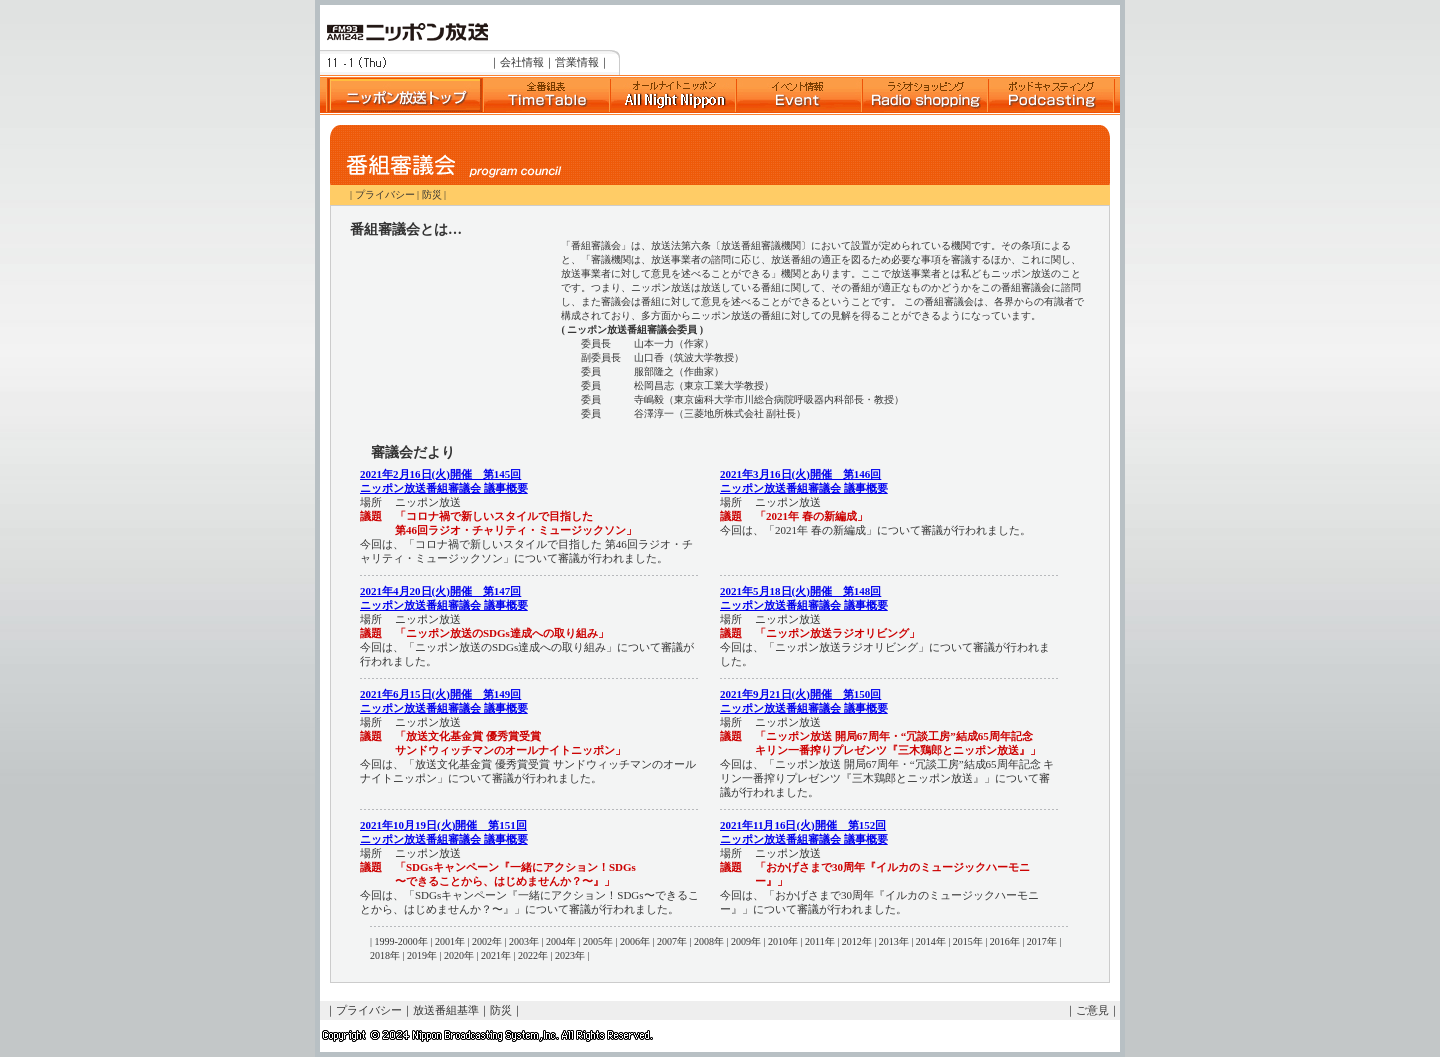 The width and height of the screenshot is (1440, 1057). I want to click on 1999-2000年, so click(401, 941).